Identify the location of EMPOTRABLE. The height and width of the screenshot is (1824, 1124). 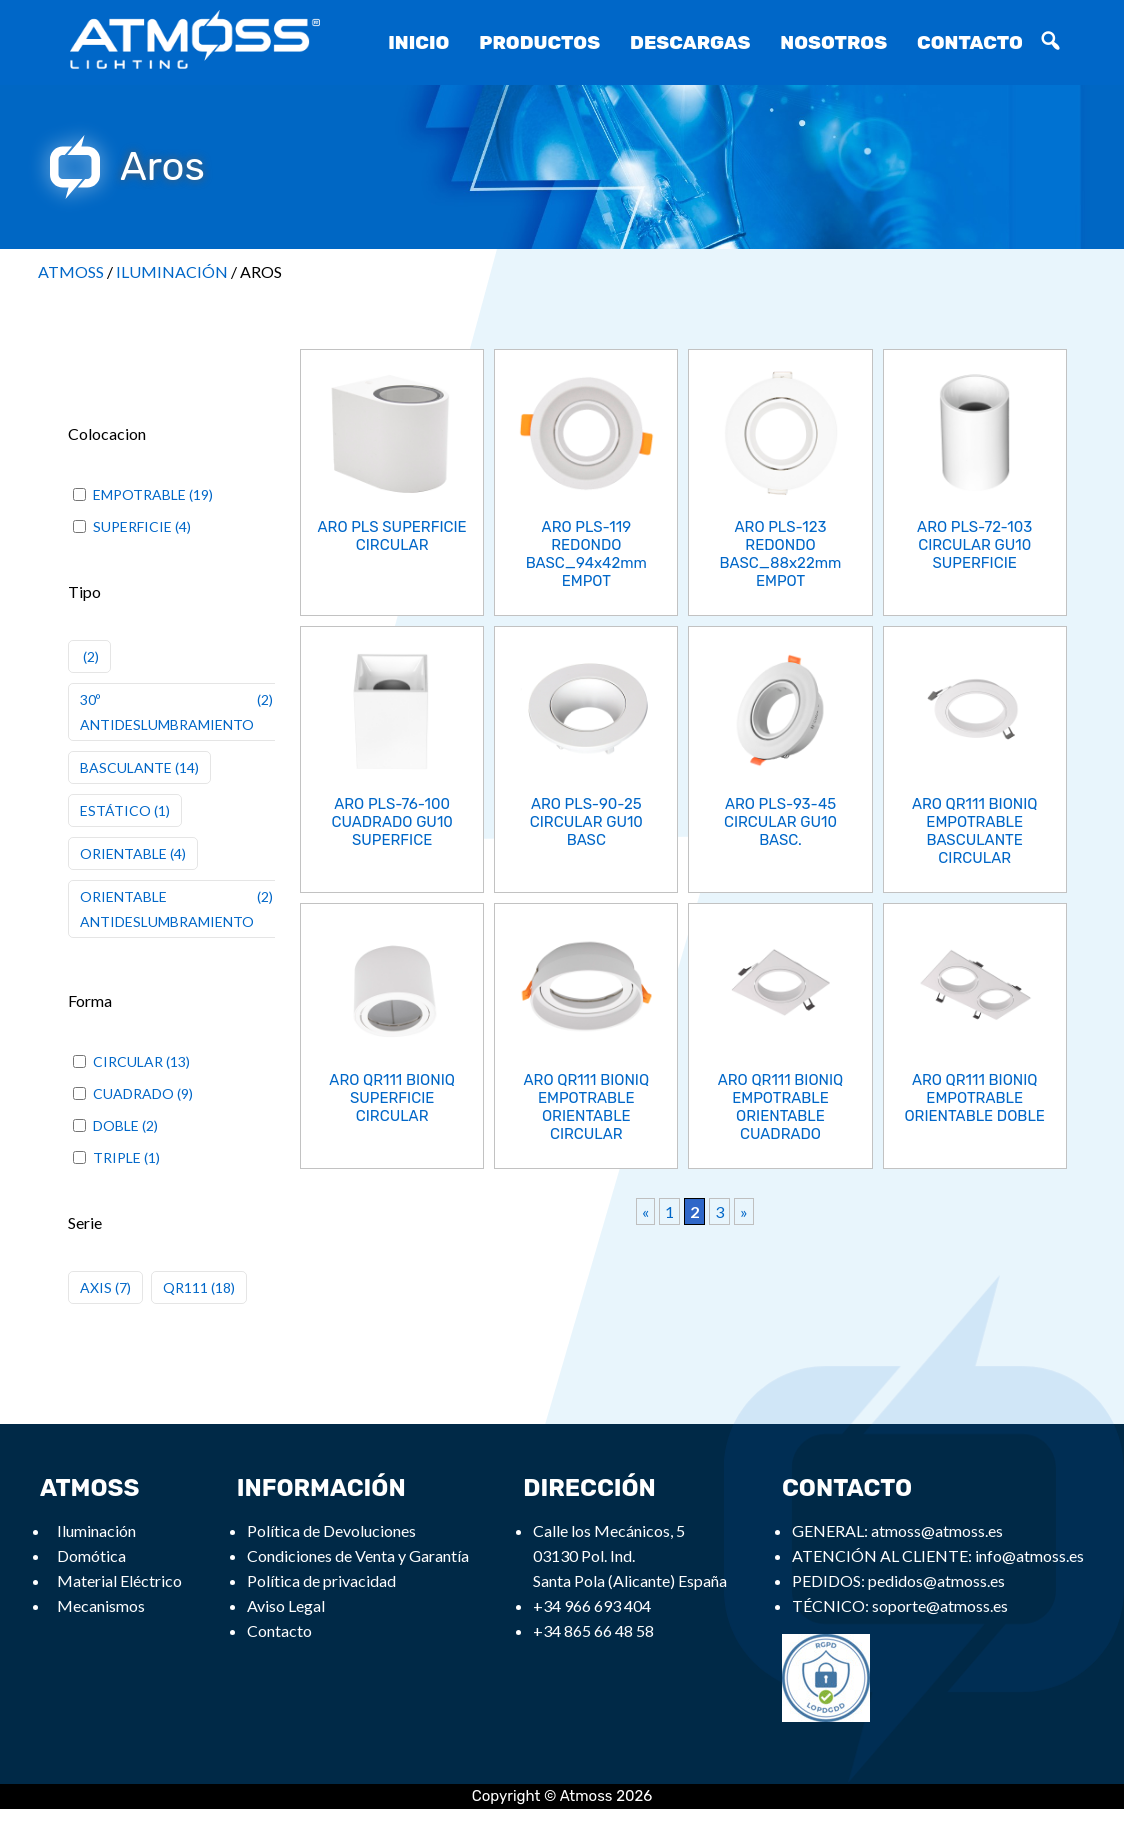
(139, 494).